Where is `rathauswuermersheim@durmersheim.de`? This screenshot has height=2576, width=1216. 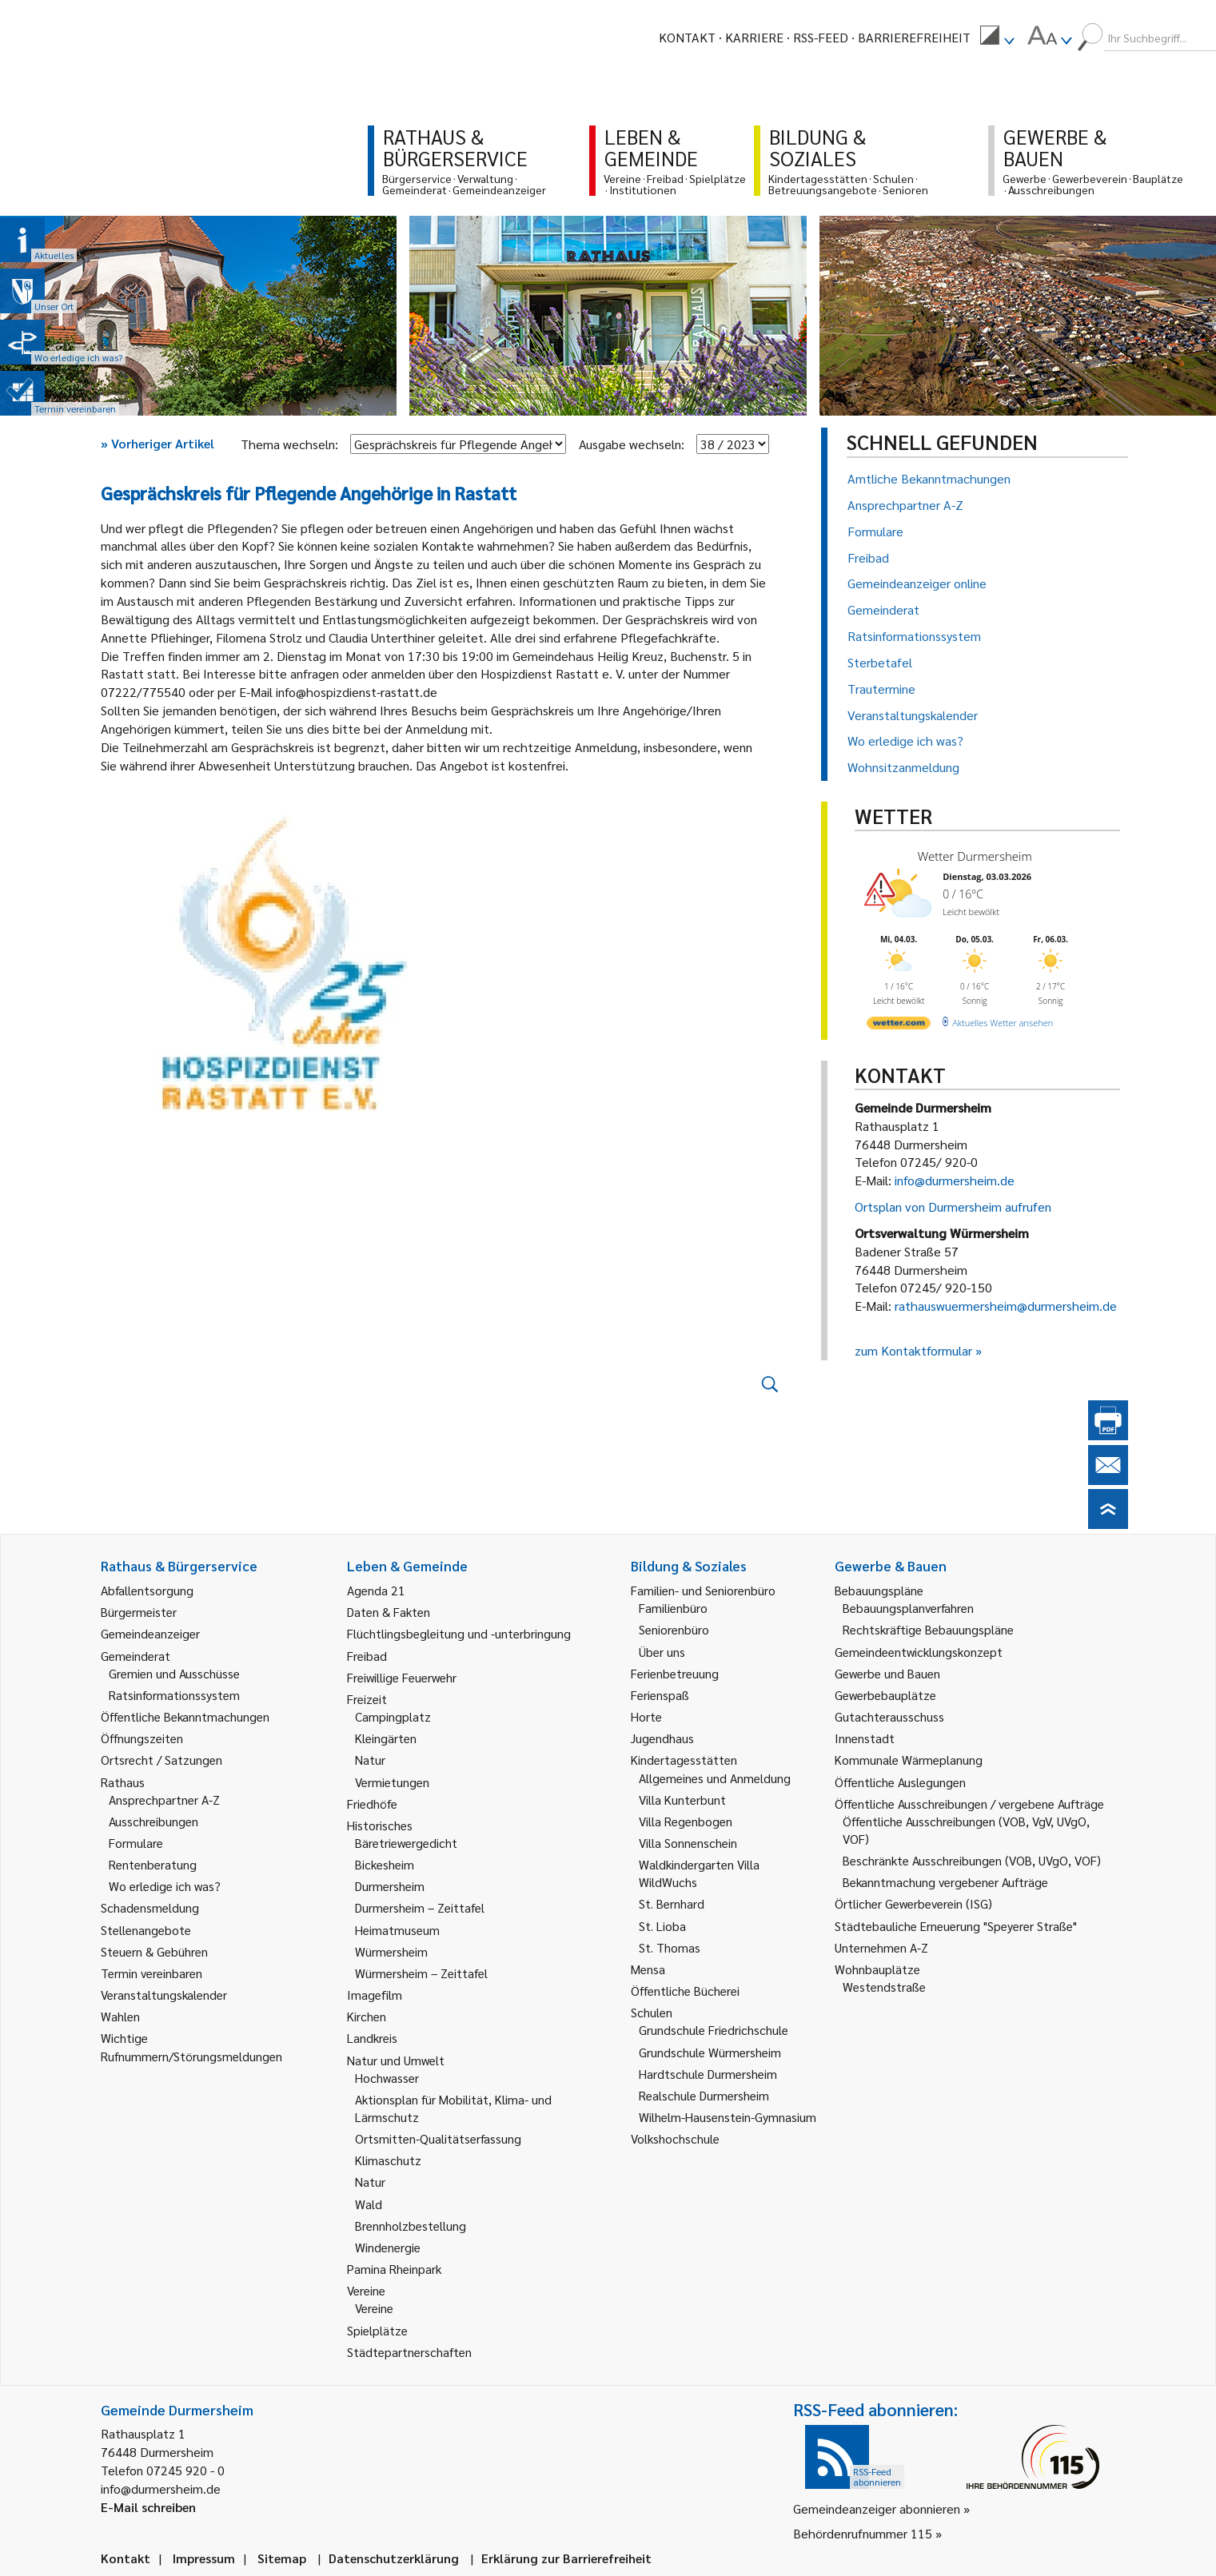 rathauswuermersheim@durmersheim.de is located at coordinates (1006, 1305).